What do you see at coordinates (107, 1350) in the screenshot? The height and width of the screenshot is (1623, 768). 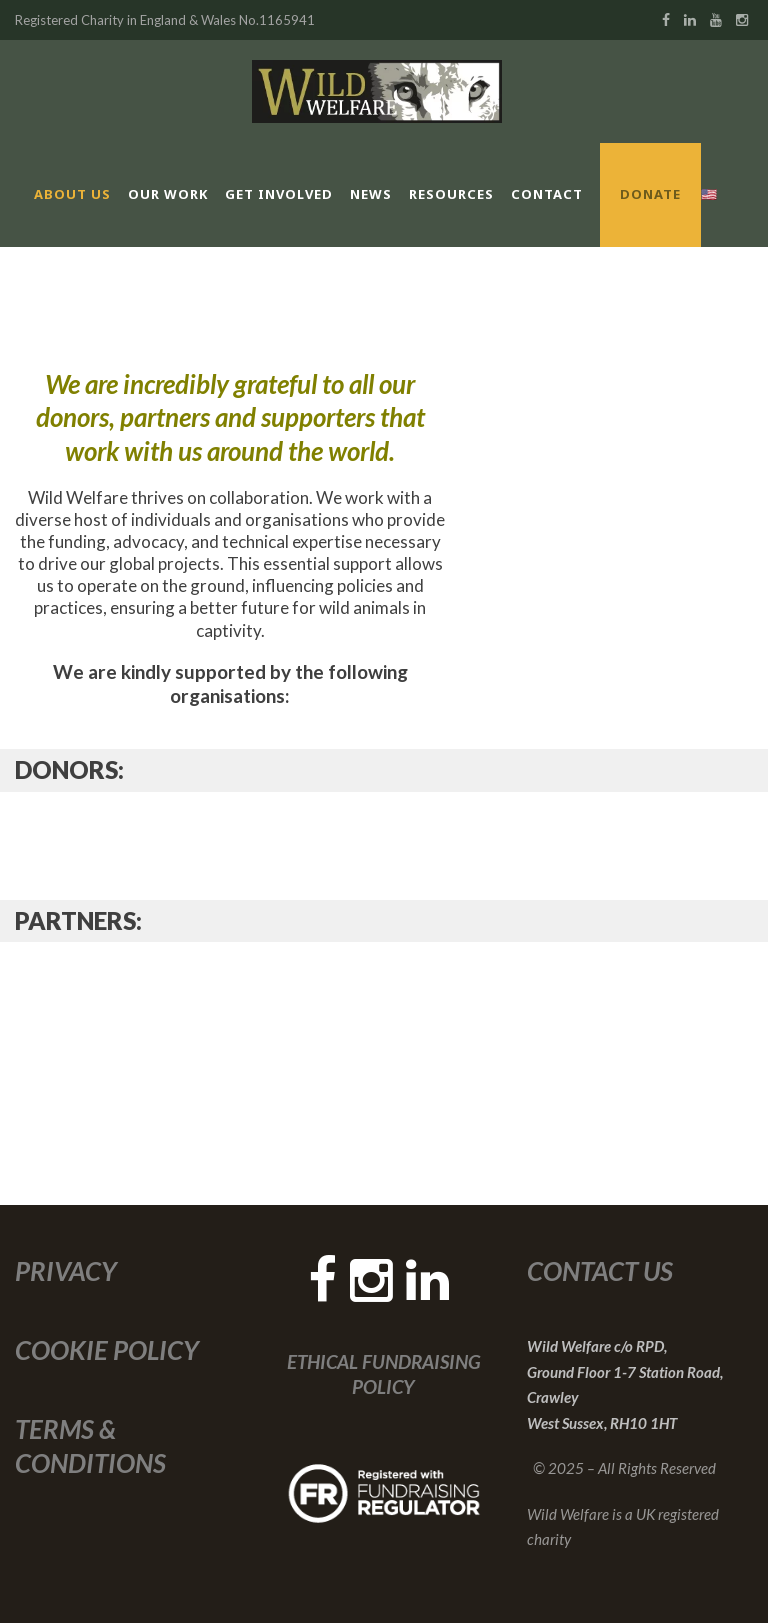 I see `COOKIE POLICY` at bounding box center [107, 1350].